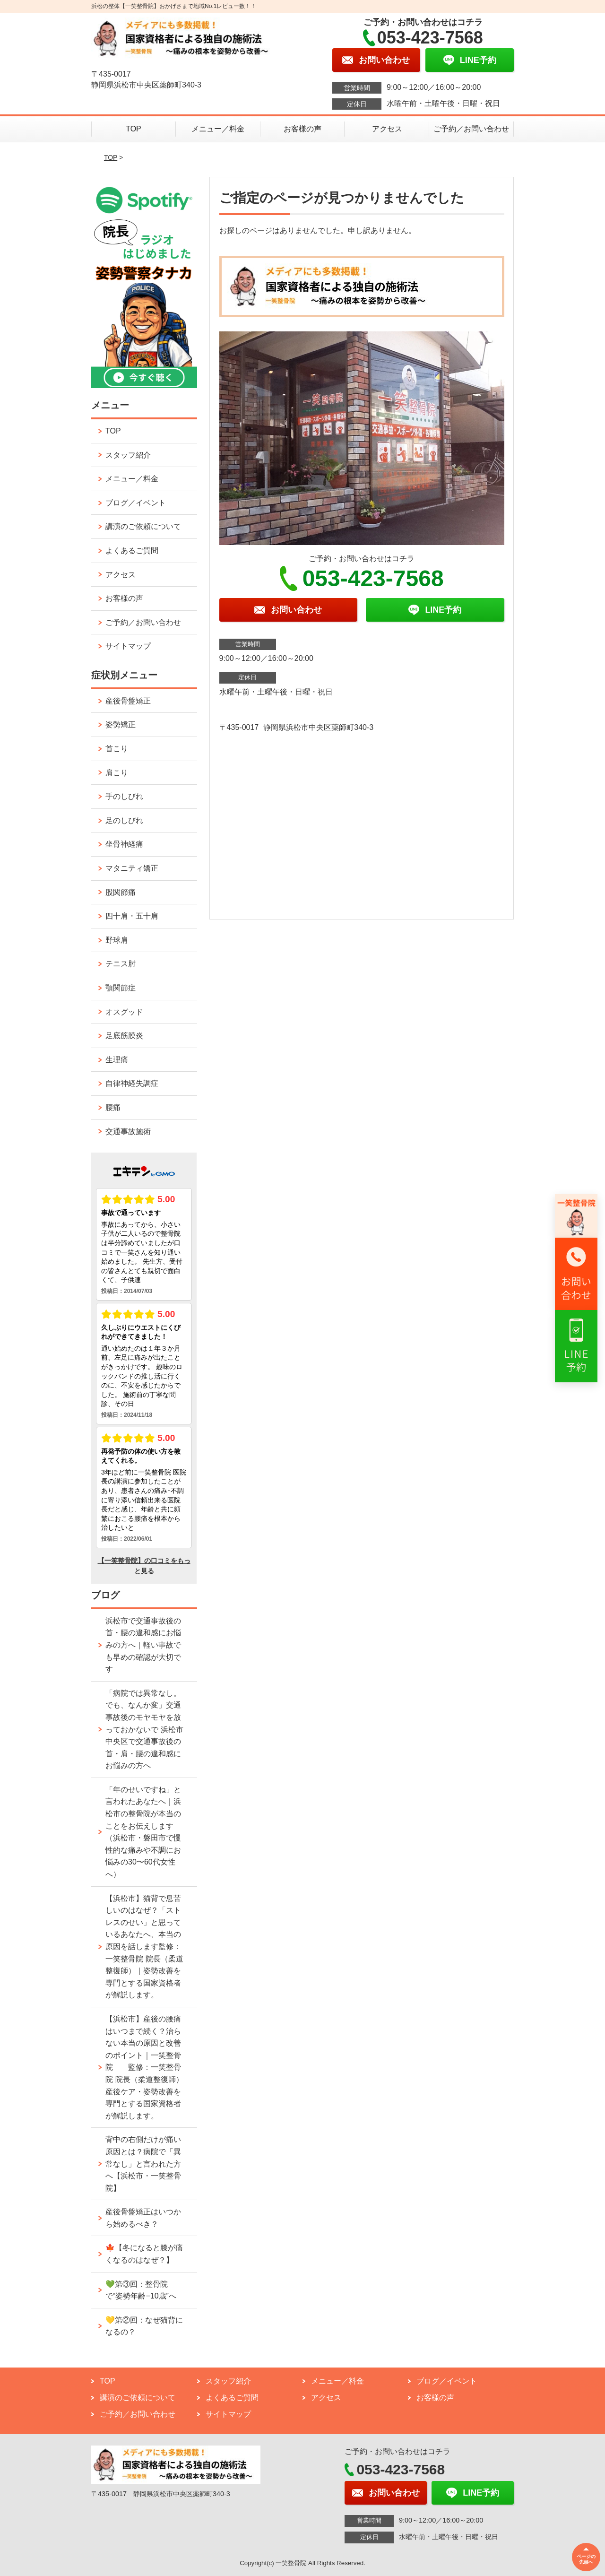  What do you see at coordinates (135, 503) in the screenshot?
I see `ブログ／イベント` at bounding box center [135, 503].